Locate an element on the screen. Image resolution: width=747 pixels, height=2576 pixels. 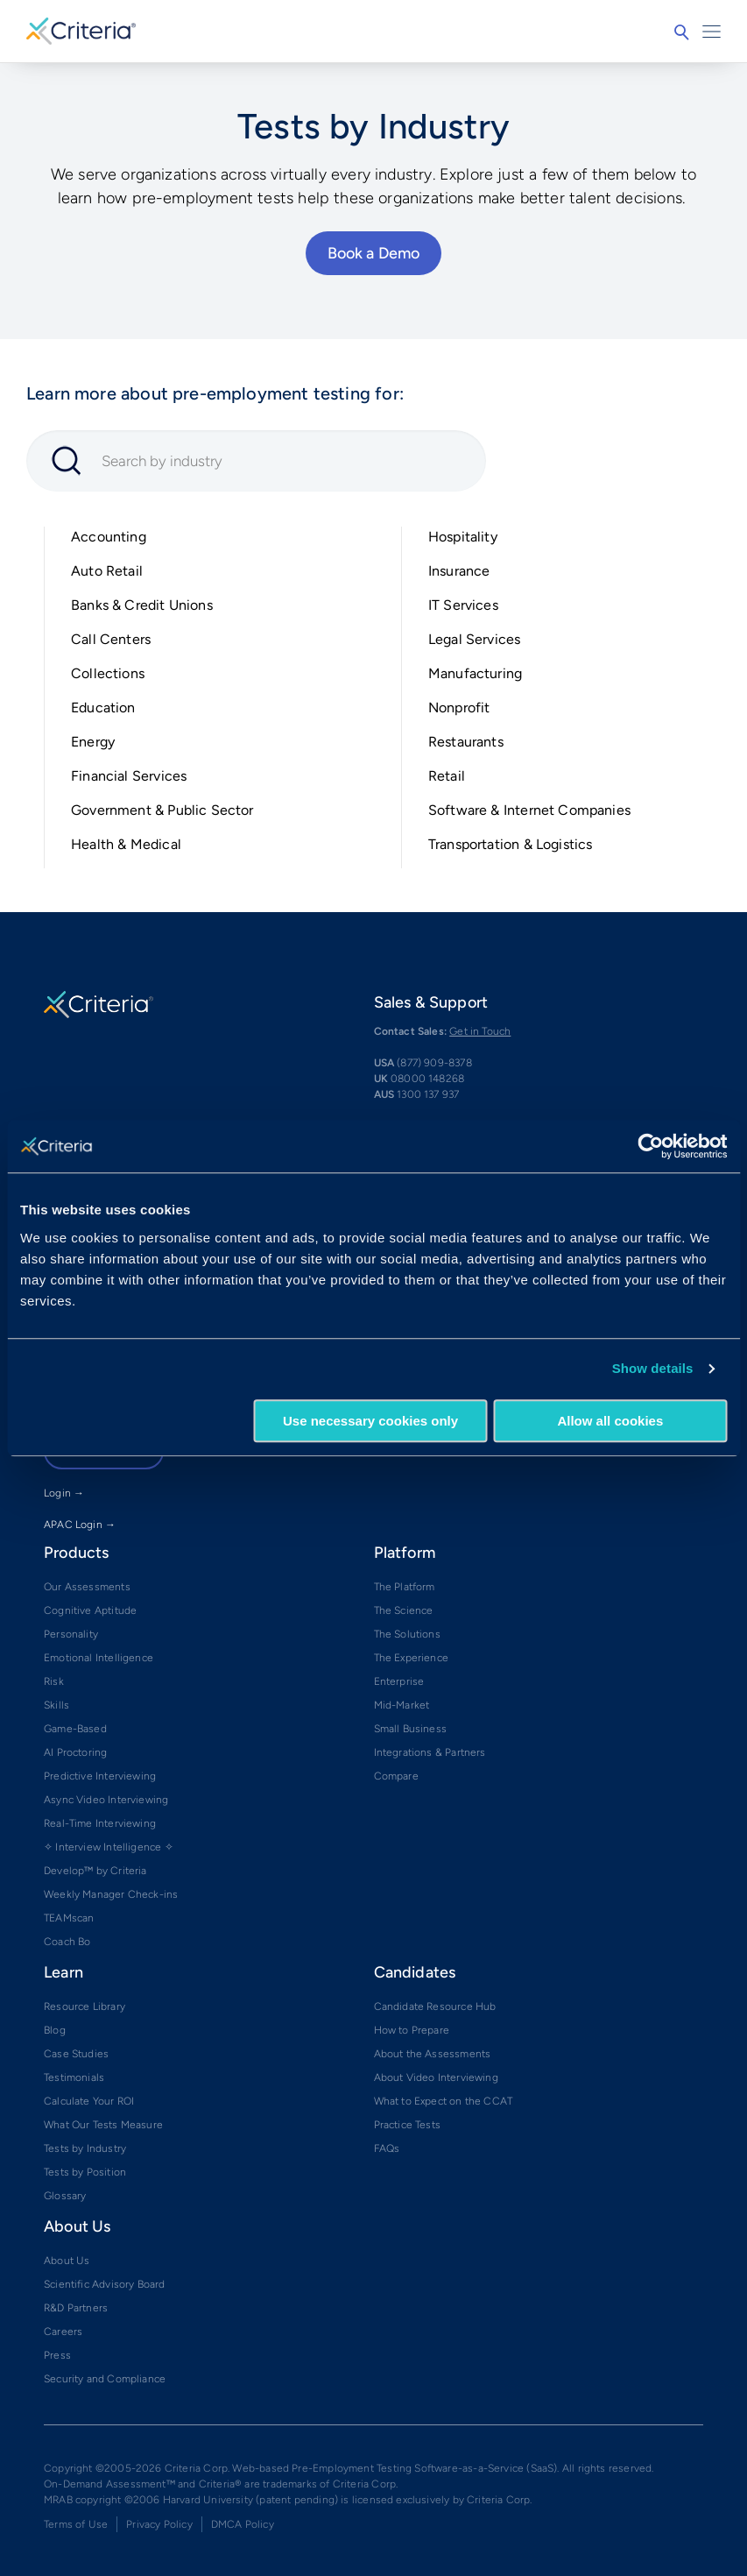
Restaurants is located at coordinates (466, 741).